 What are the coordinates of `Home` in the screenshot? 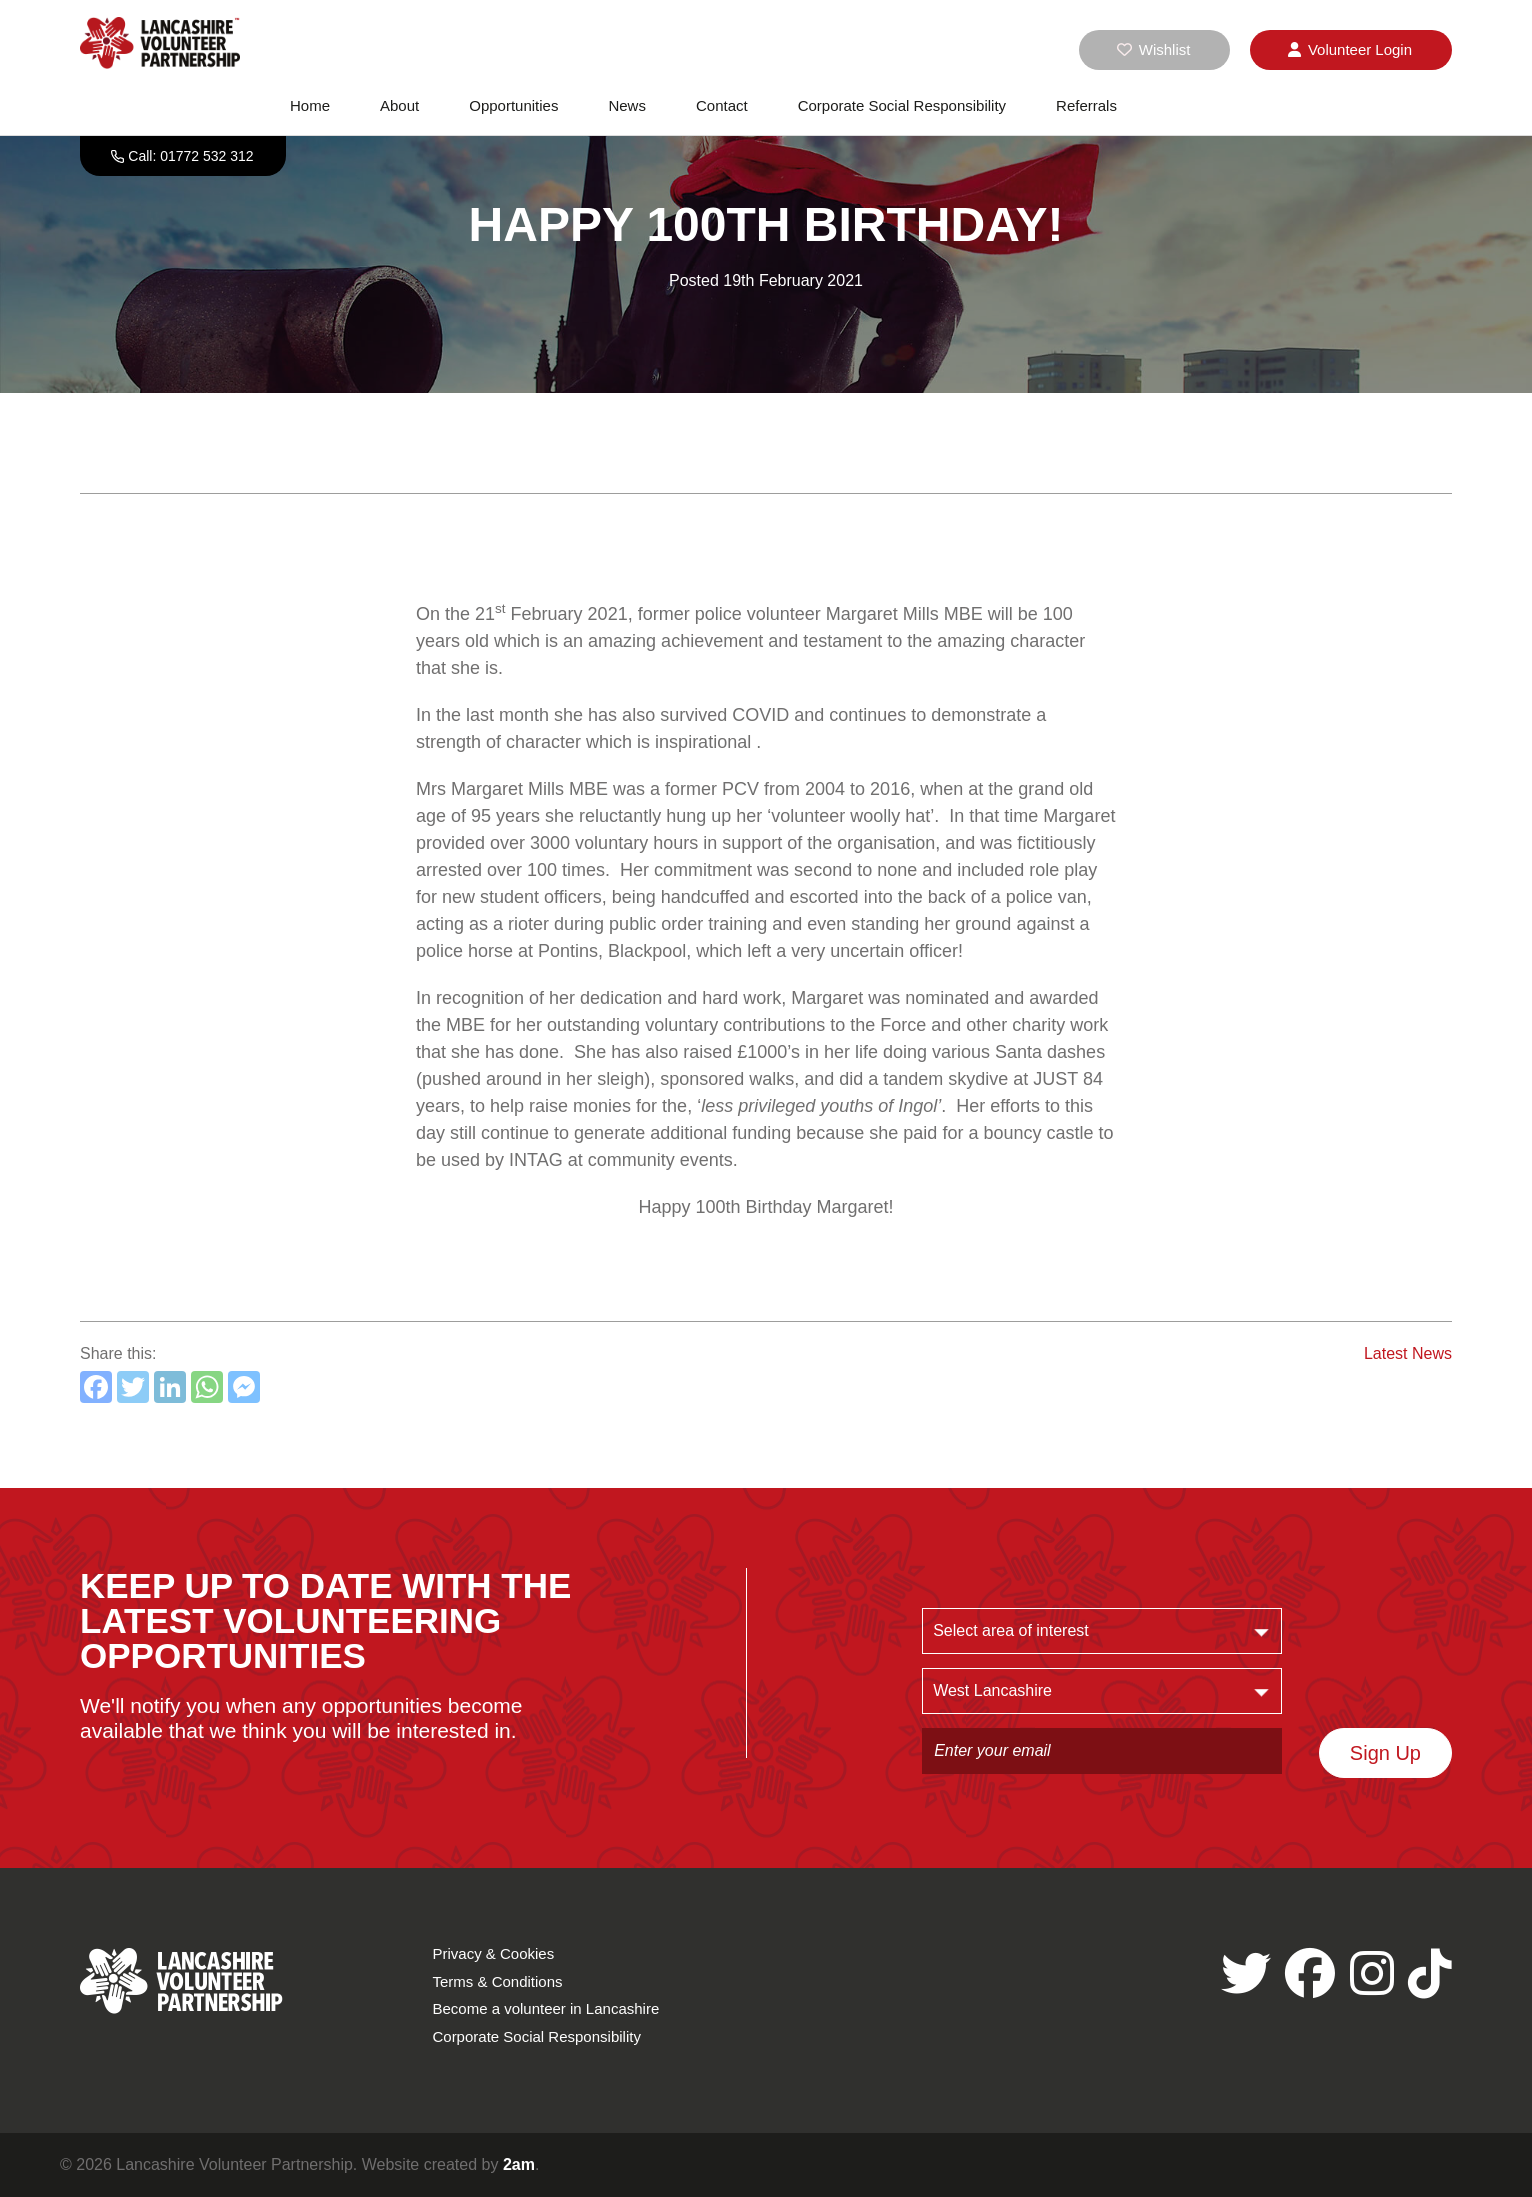 It's located at (310, 105).